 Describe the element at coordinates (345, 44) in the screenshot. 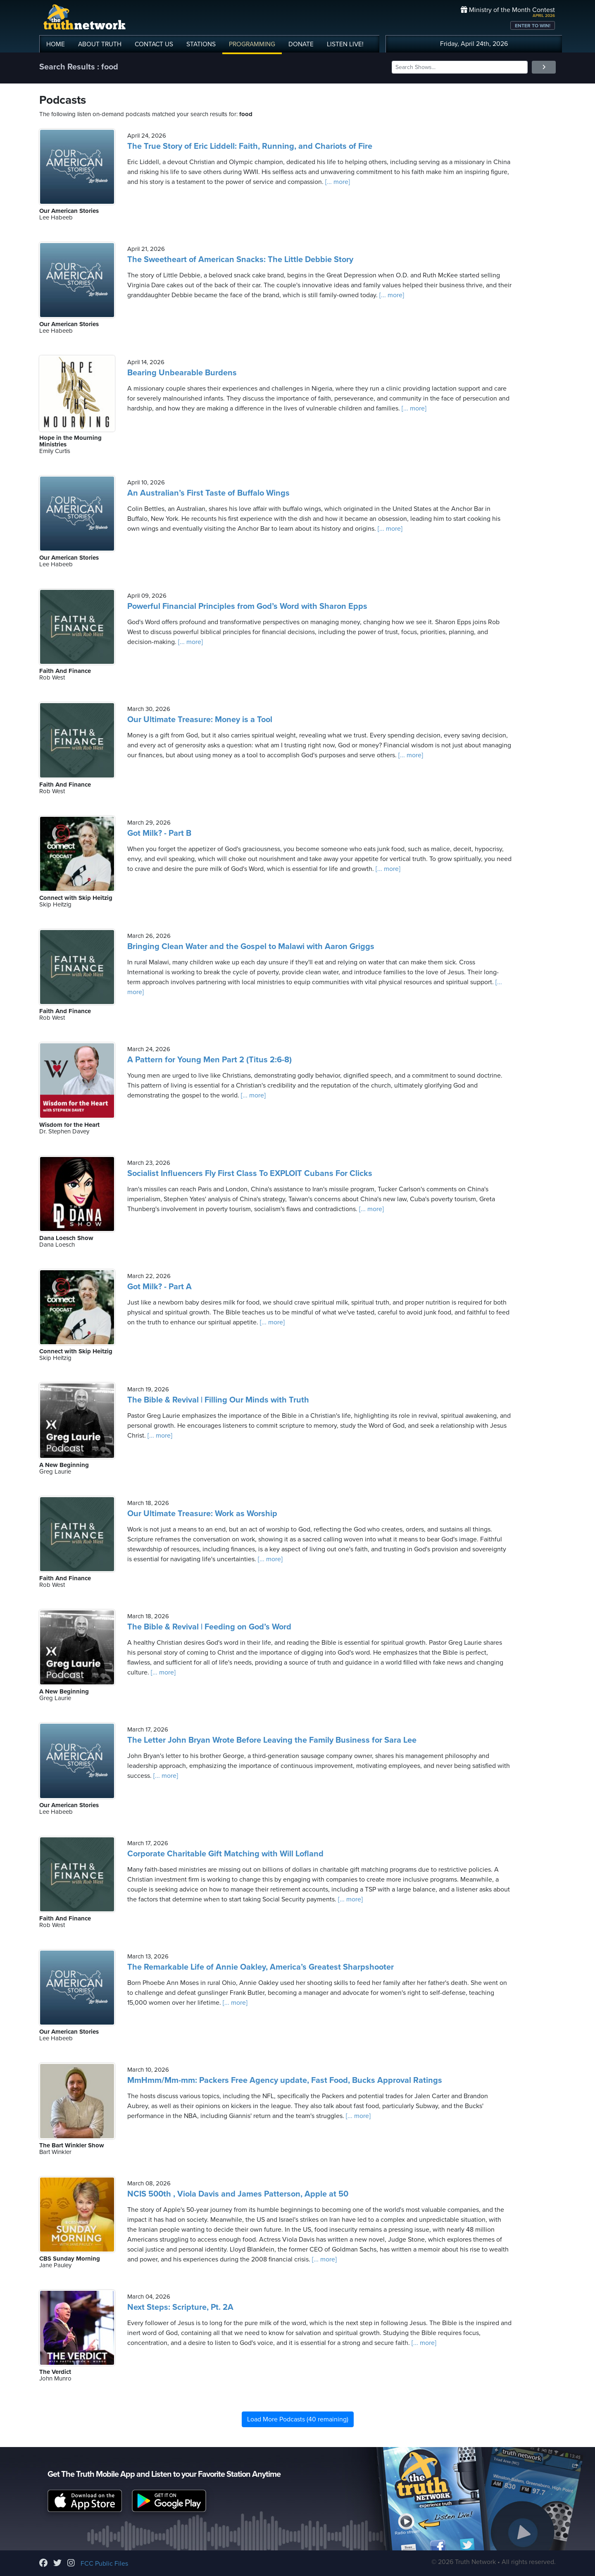

I see `LISTEN!` at that location.